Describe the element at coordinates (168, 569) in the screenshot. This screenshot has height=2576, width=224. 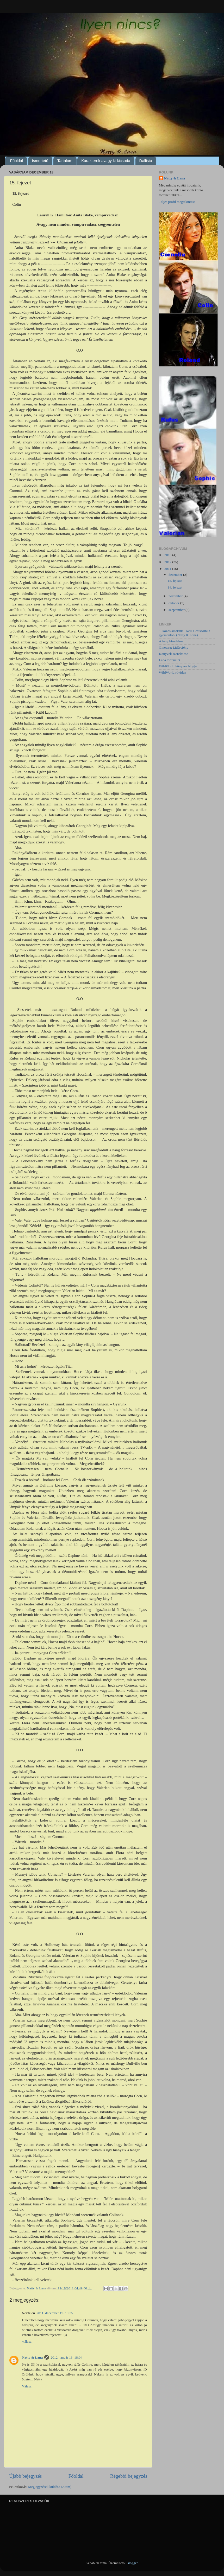
I see `2011` at that location.